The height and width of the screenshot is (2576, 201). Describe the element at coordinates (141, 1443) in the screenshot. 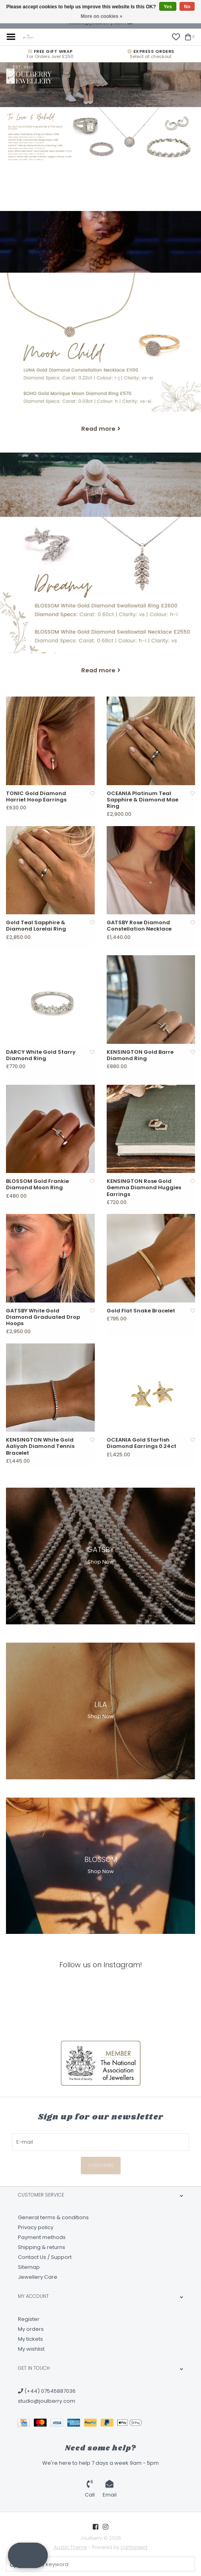

I see `OCEANIA Gold Starfish Diamond Earrings 0.24ct` at that location.